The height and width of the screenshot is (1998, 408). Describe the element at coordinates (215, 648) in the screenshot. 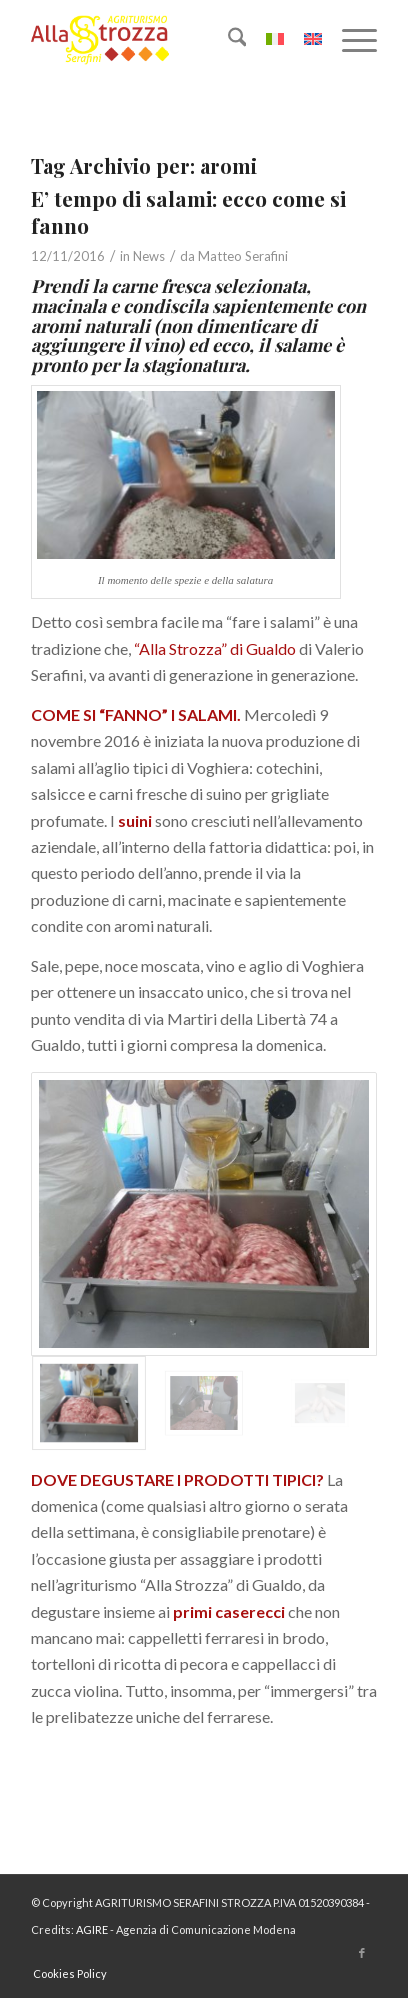

I see `“Alla Strozza” di Gualdo` at that location.